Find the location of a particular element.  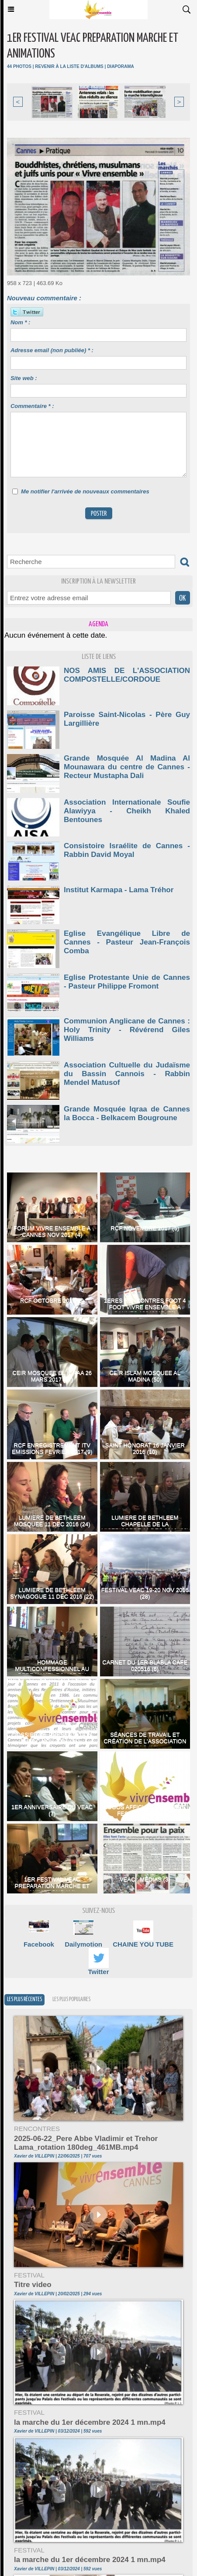

Association Cultuelle du Judaïsme du Bassin Cannois - Rabbin Mendel Matusof is located at coordinates (127, 1074).